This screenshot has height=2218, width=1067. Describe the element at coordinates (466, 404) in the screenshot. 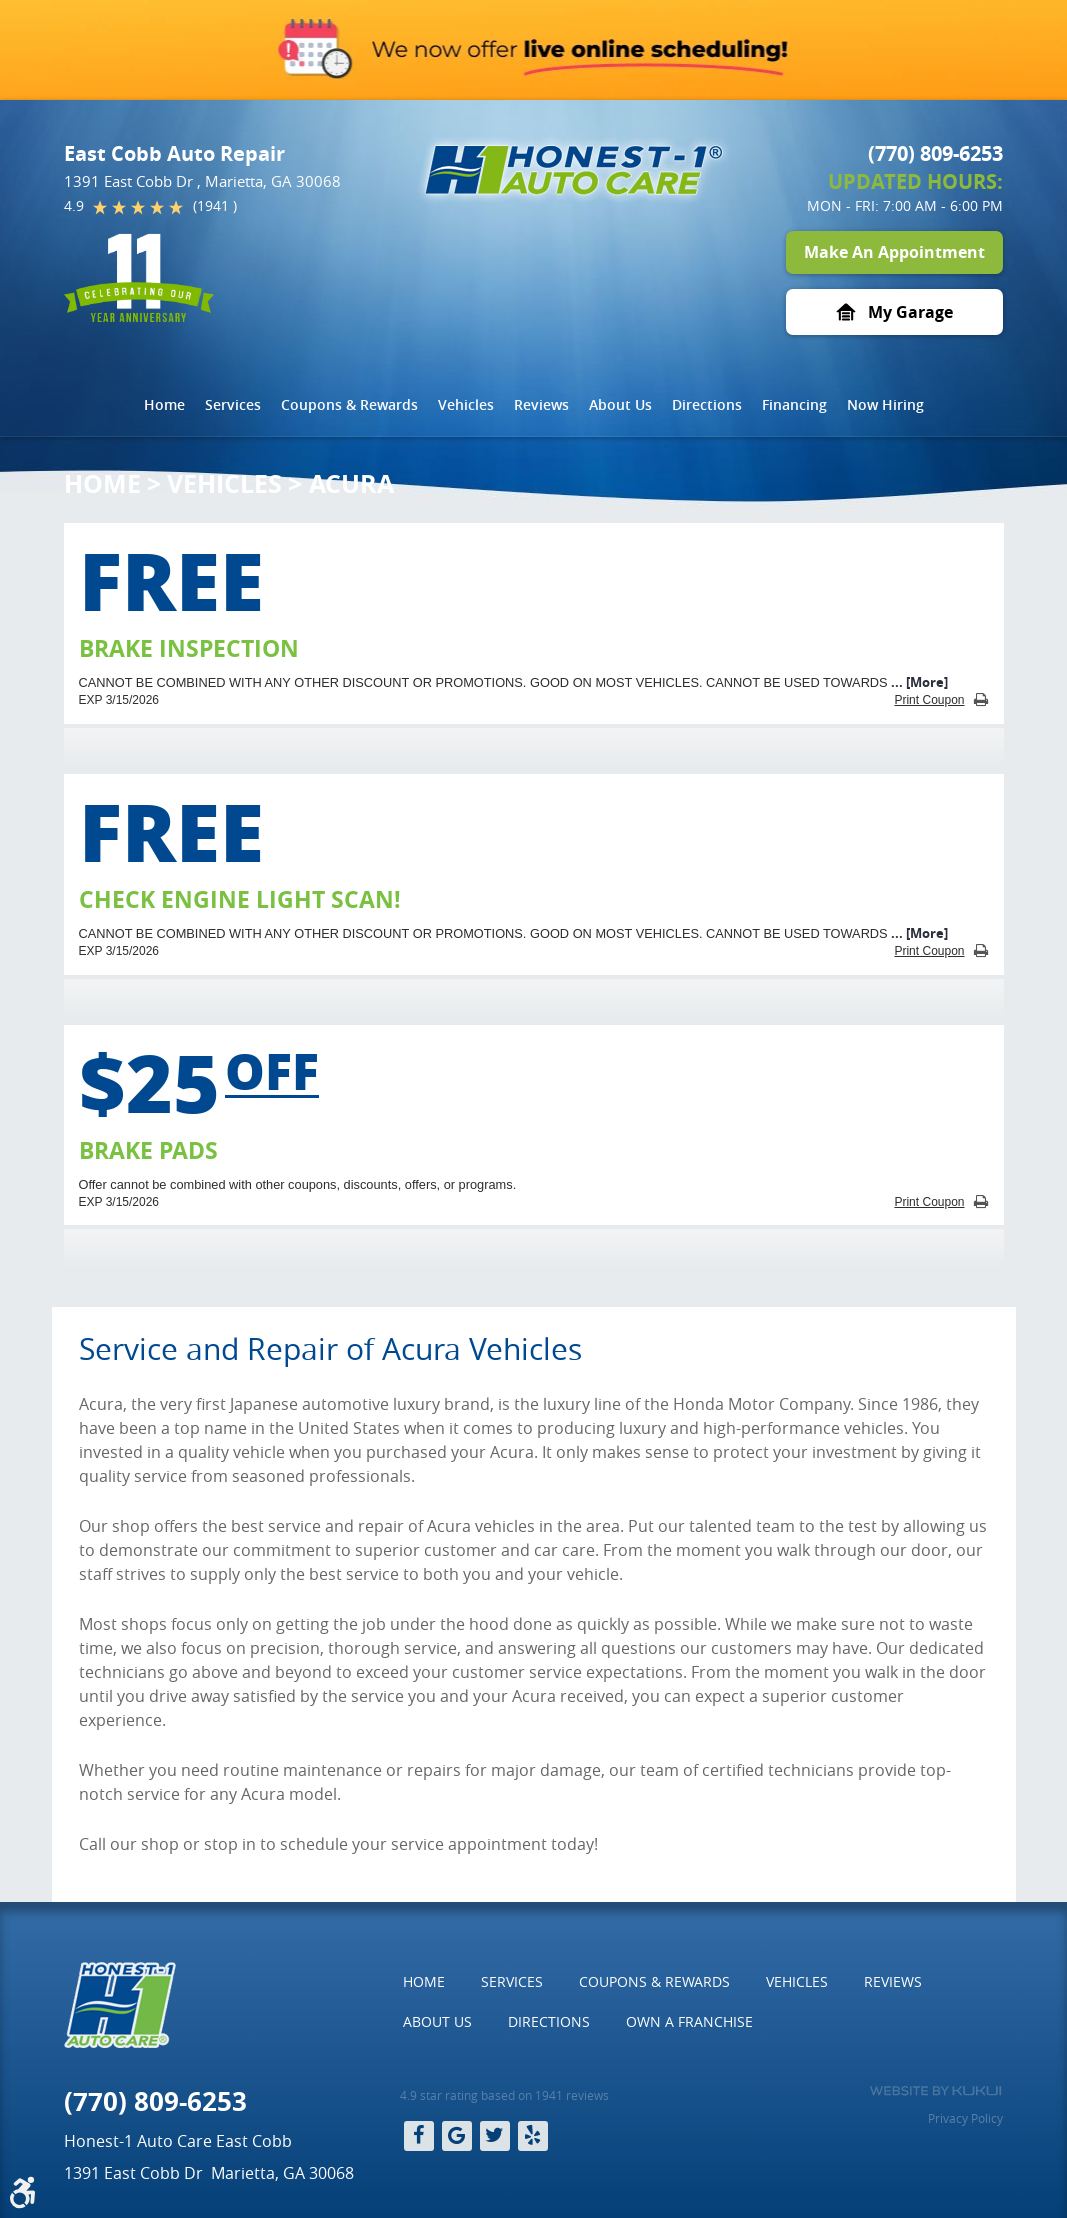

I see `Vehicles` at that location.